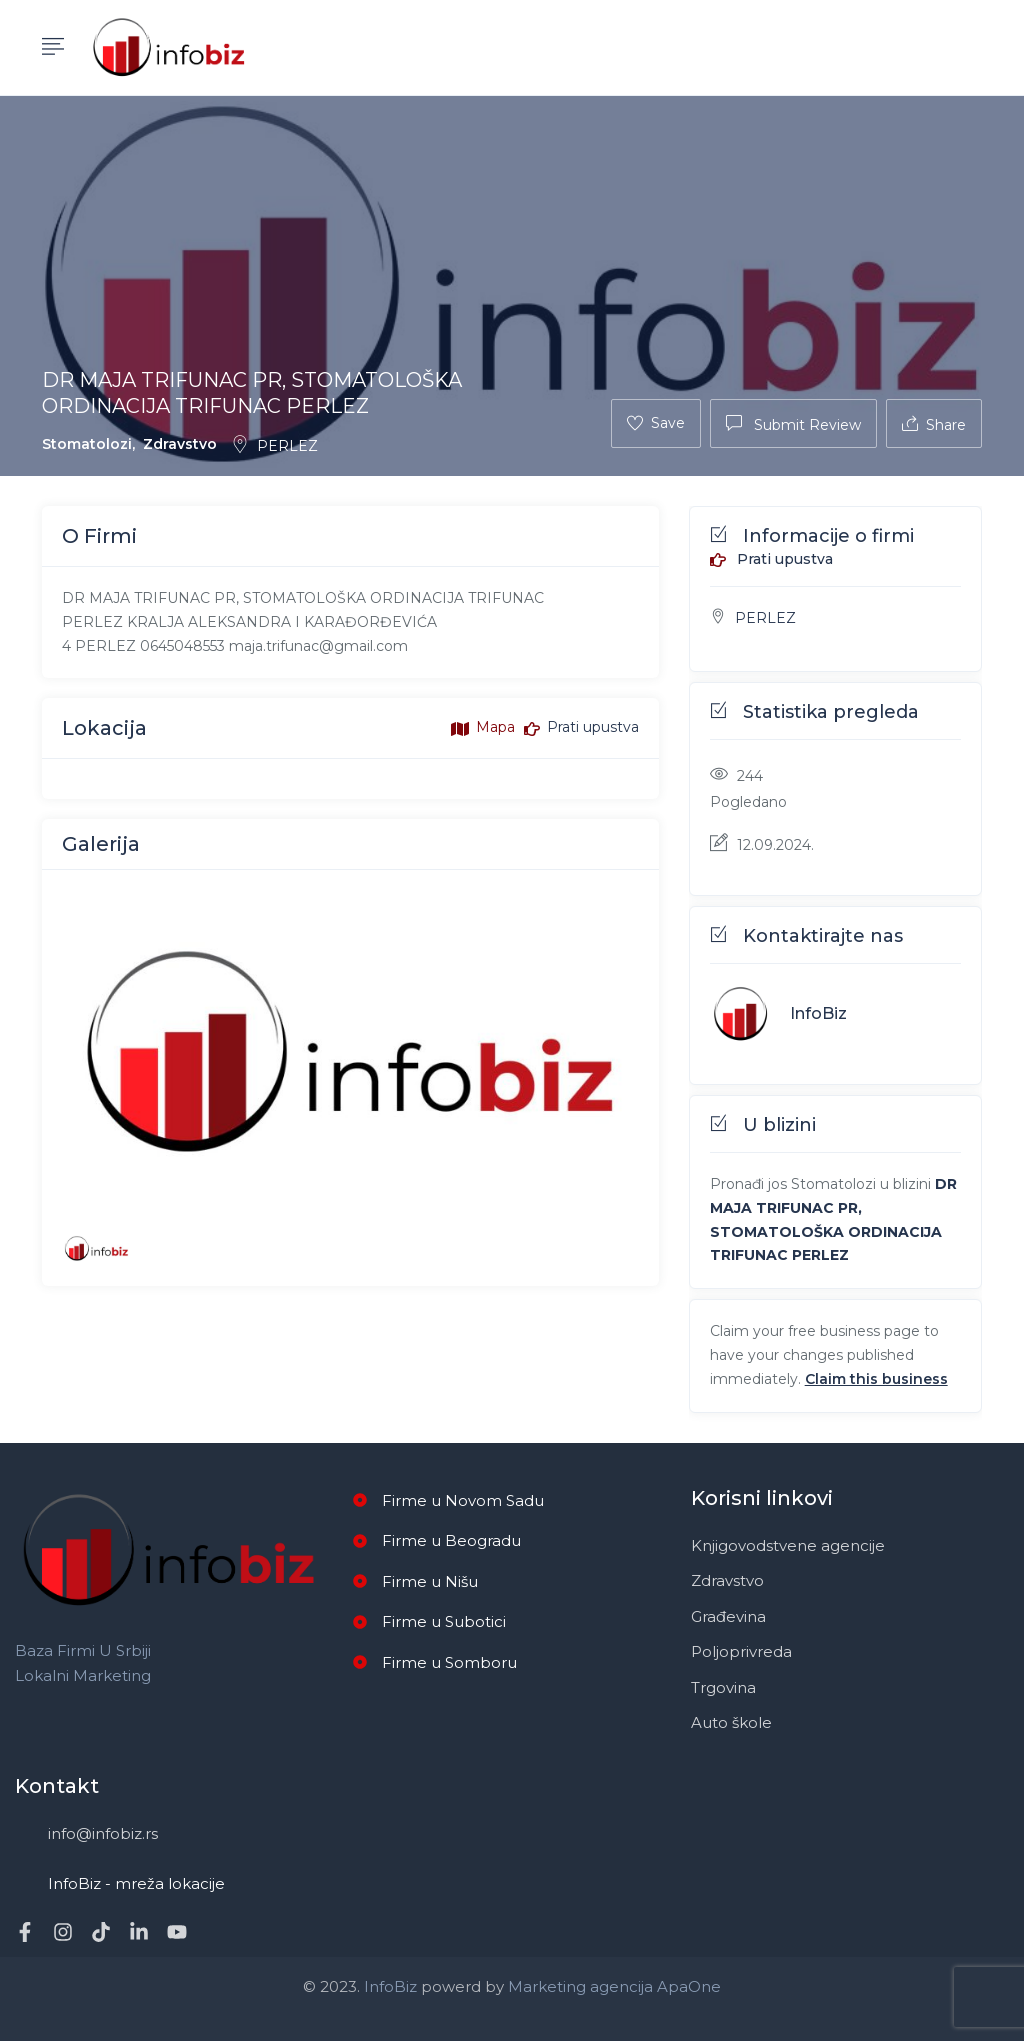 This screenshot has height=2041, width=1024. I want to click on Zdravstvo, so click(180, 444).